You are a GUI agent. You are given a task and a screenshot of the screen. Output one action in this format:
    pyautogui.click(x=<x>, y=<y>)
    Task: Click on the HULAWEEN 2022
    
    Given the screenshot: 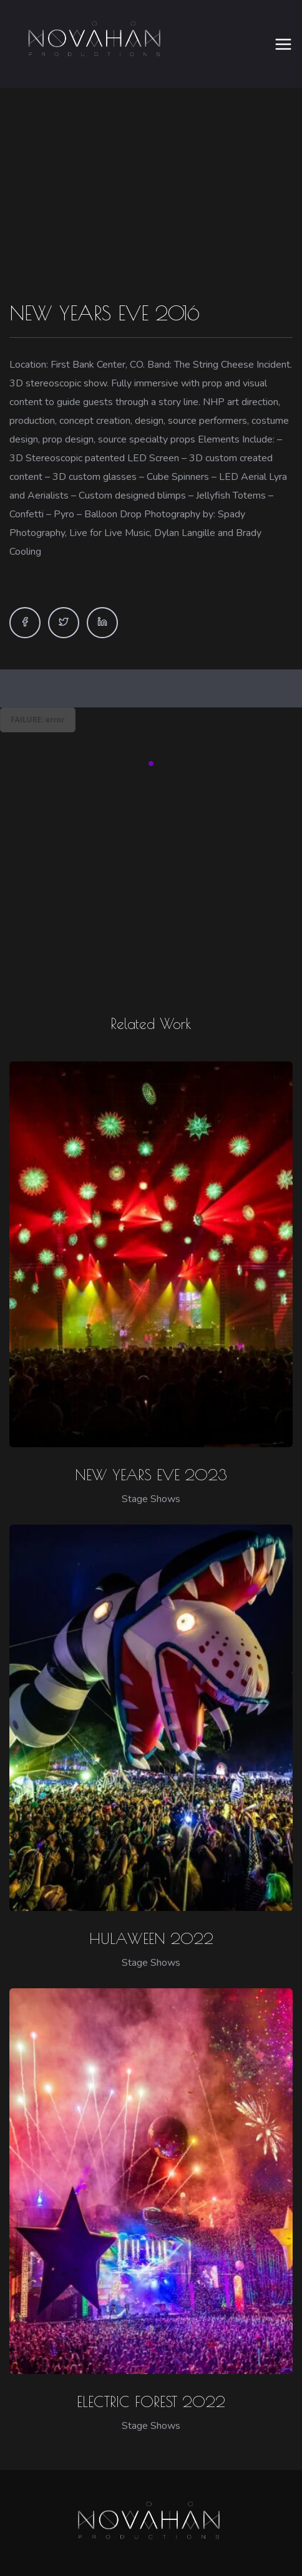 What is the action you would take?
    pyautogui.click(x=151, y=1901)
    